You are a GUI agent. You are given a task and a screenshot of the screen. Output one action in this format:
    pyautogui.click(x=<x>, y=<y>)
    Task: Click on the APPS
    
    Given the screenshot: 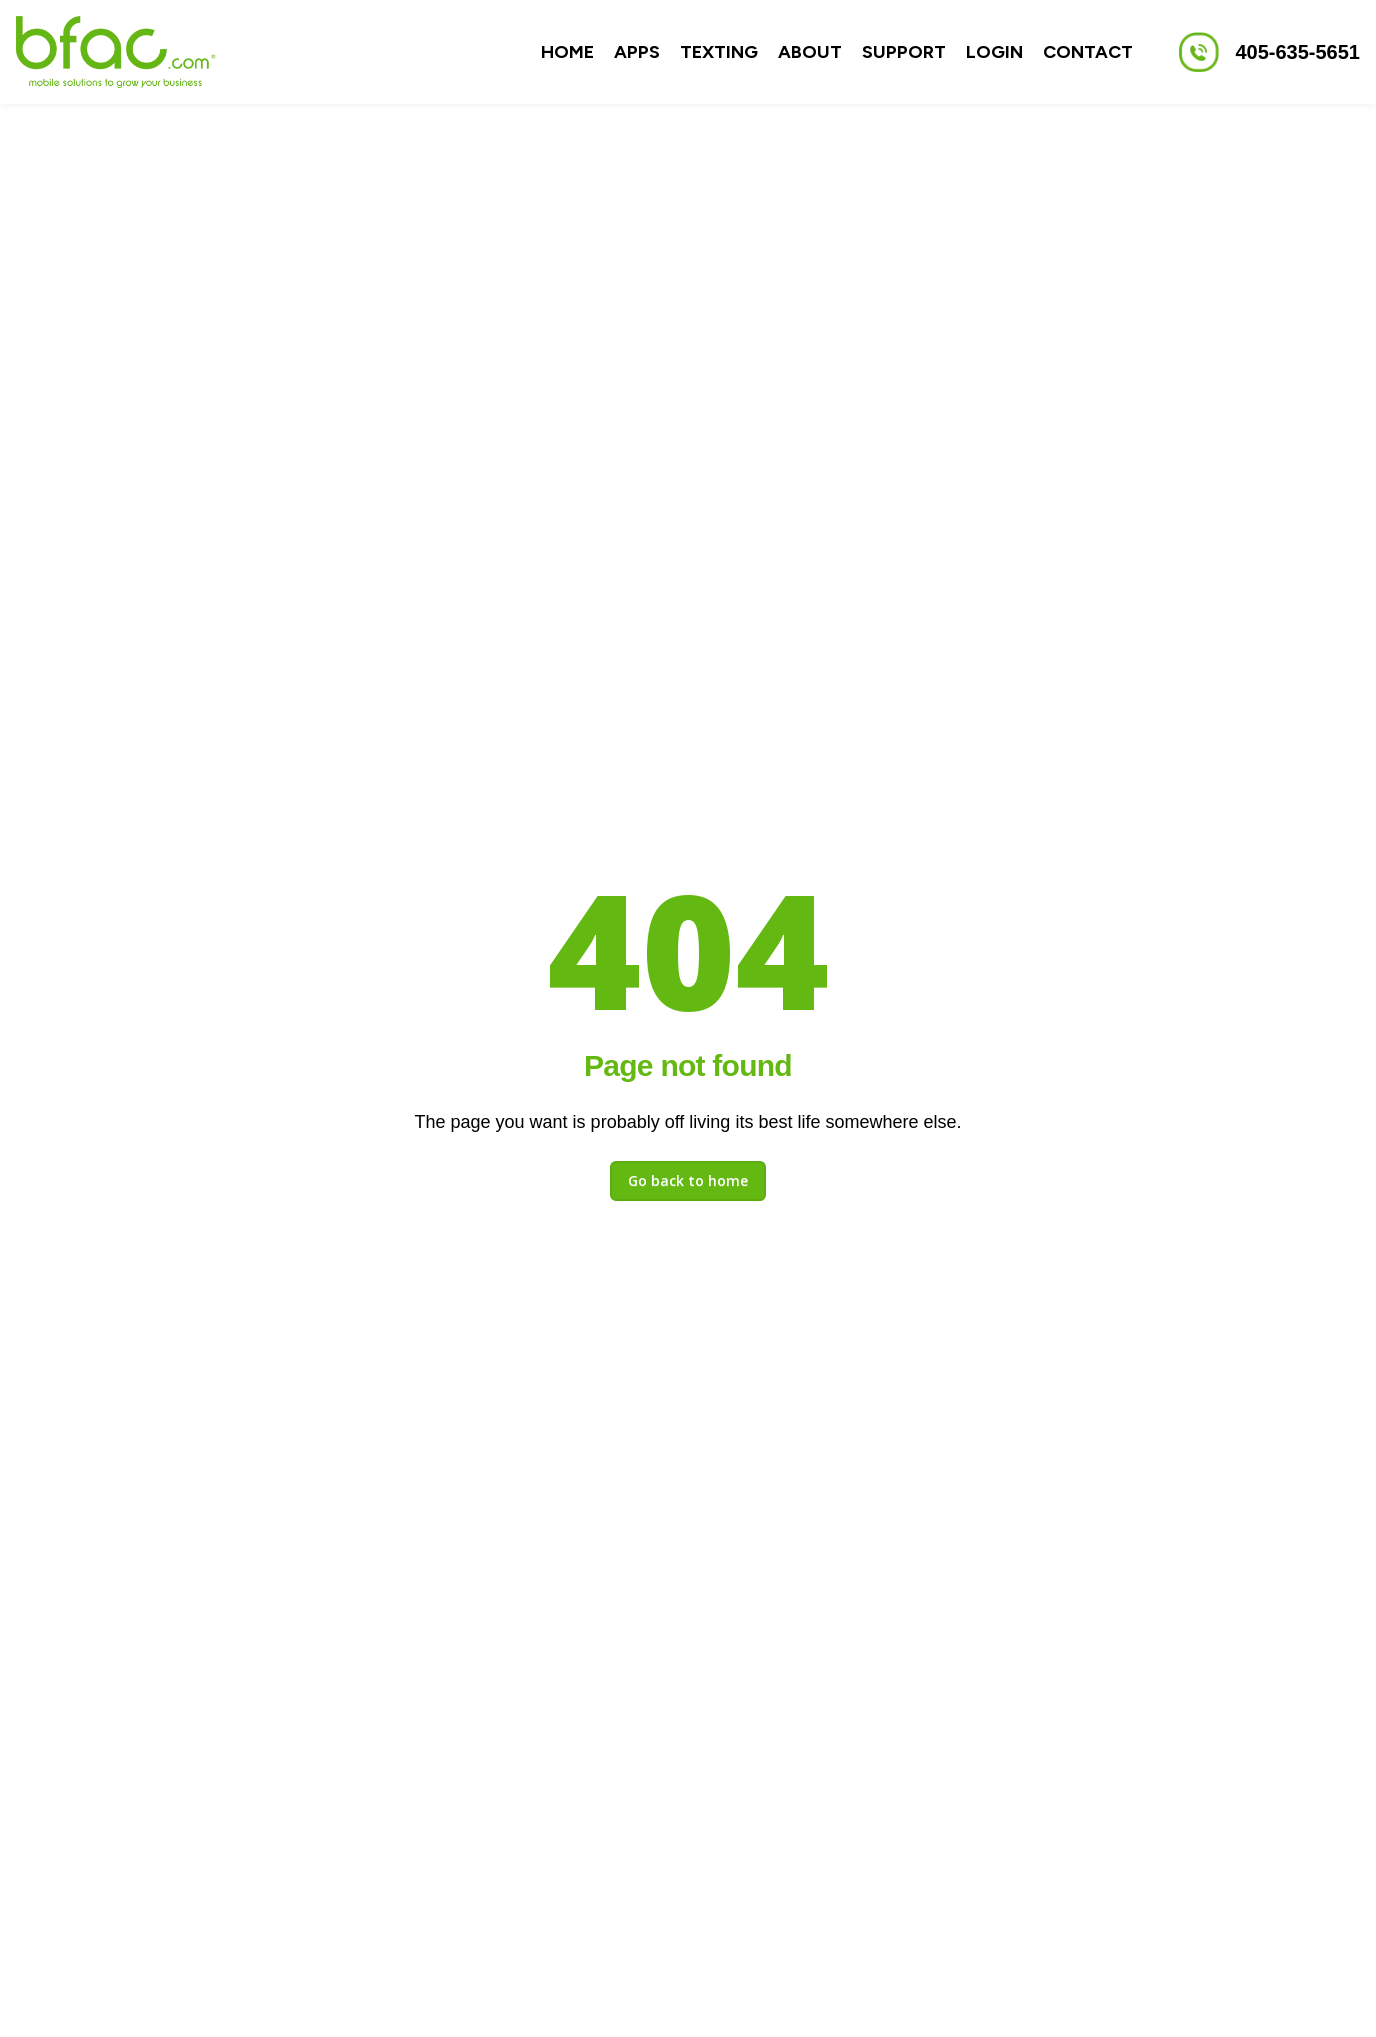 What is the action you would take?
    pyautogui.click(x=637, y=52)
    